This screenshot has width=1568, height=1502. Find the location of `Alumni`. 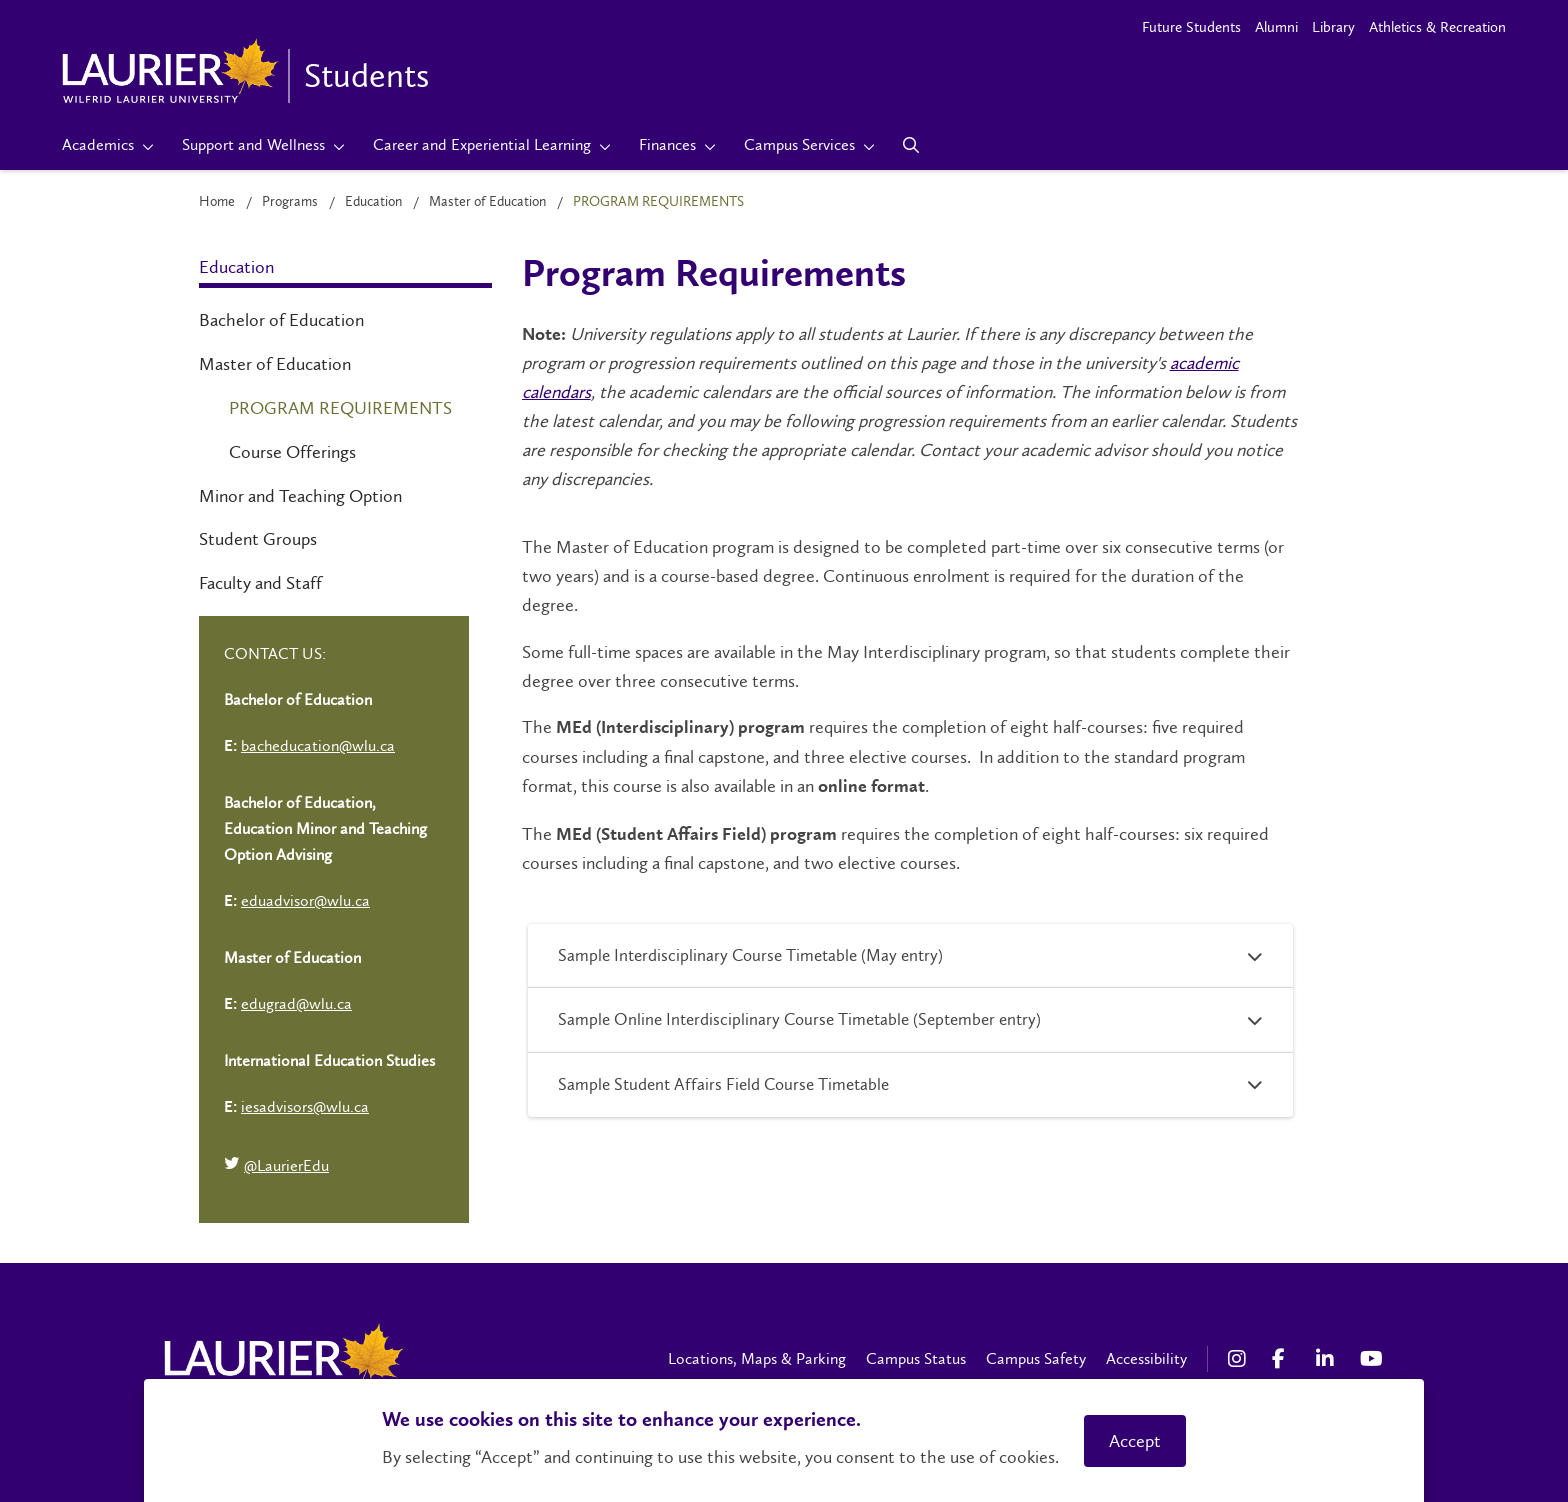

Alumni is located at coordinates (1276, 27).